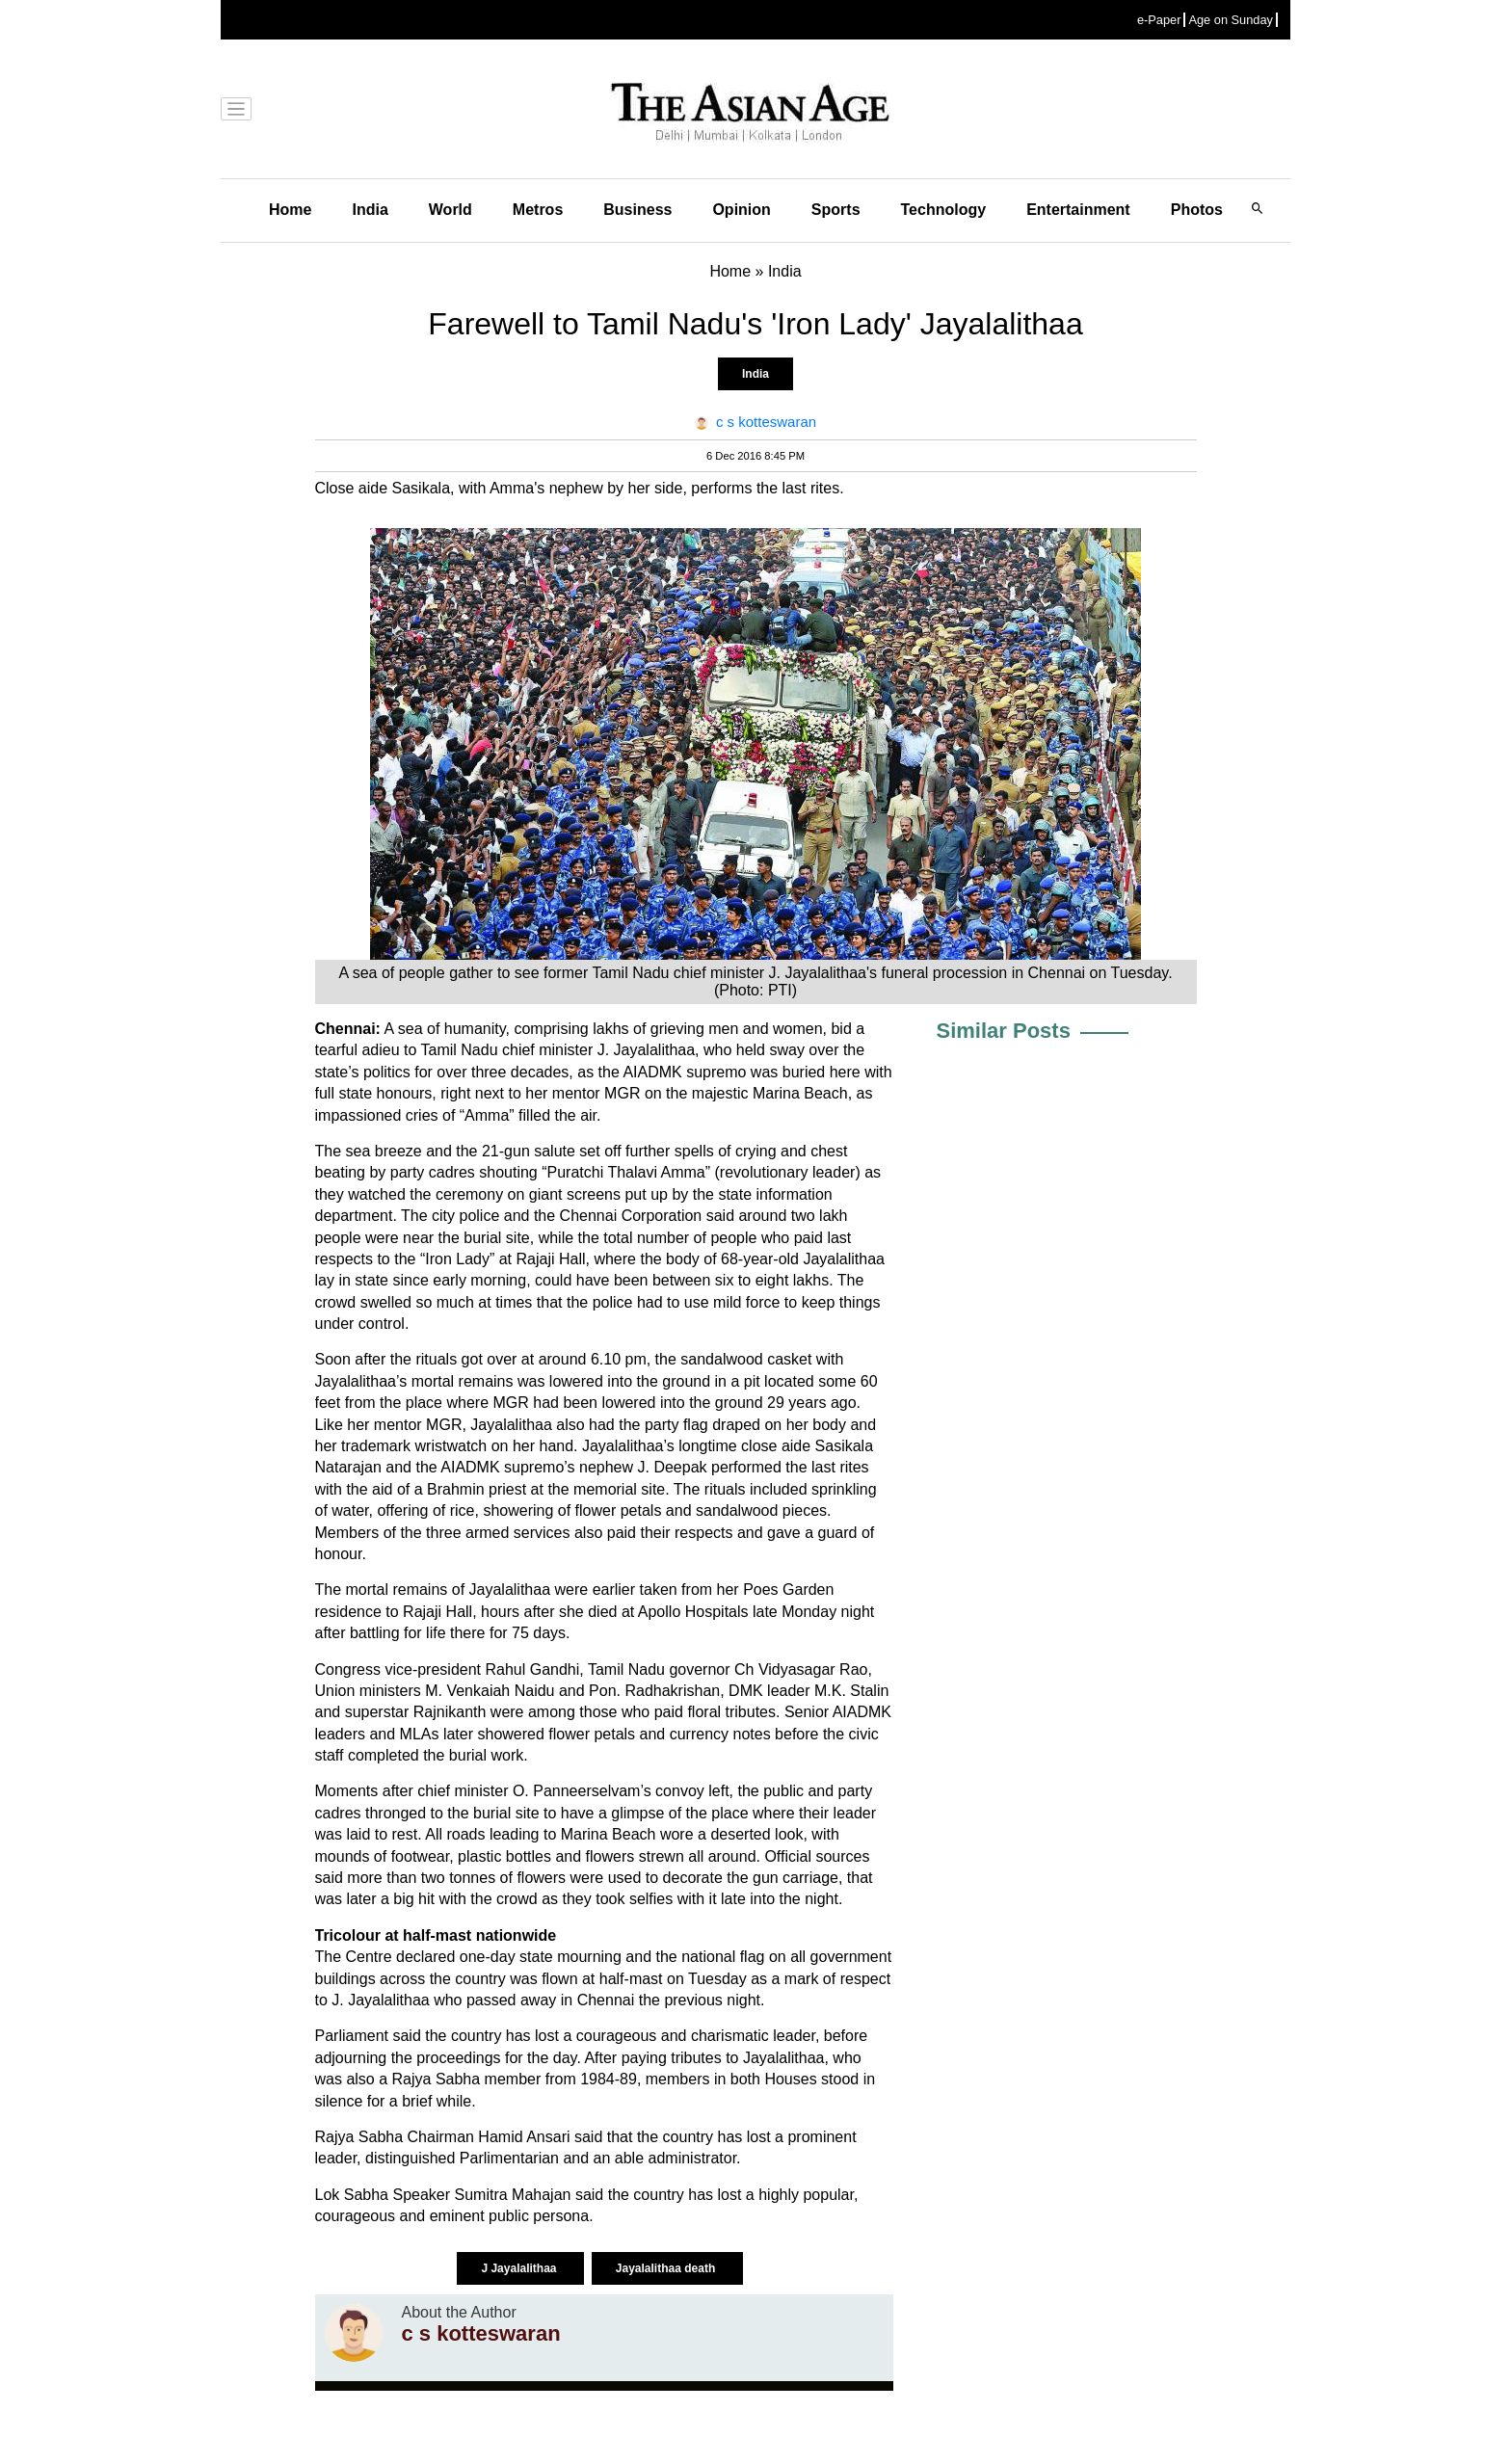 This screenshot has height=2464, width=1511. What do you see at coordinates (1078, 209) in the screenshot?
I see `Entertainment` at bounding box center [1078, 209].